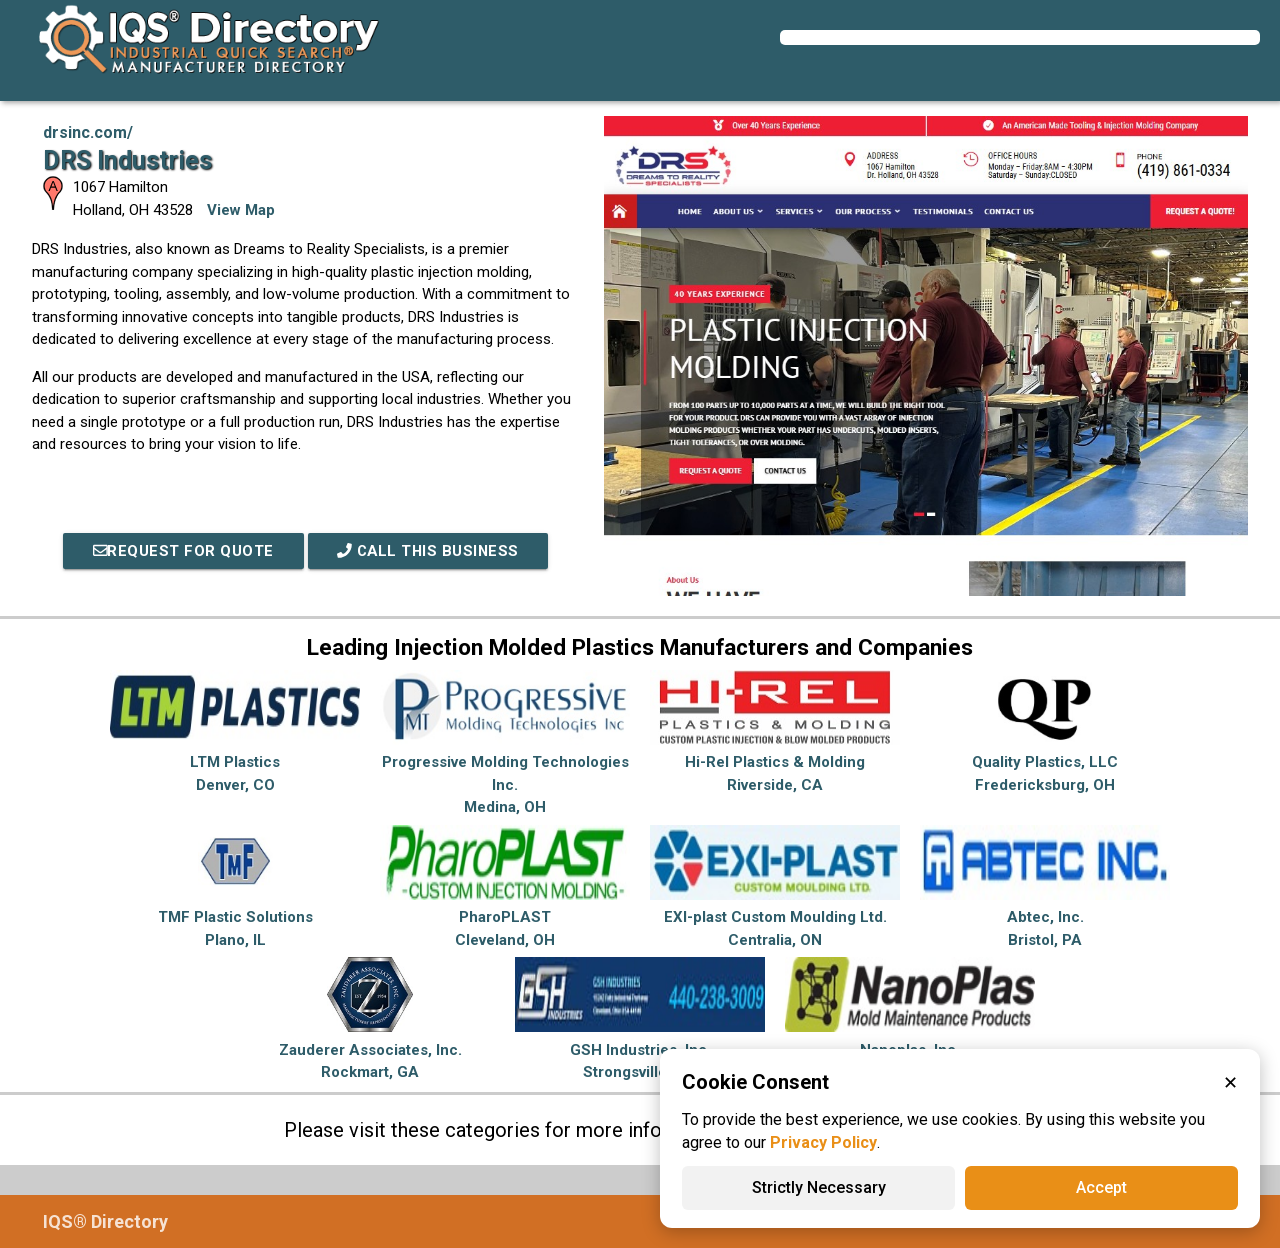 The image size is (1280, 1248). What do you see at coordinates (181, 551) in the screenshot?
I see `REQUEST FOR QUOTE` at bounding box center [181, 551].